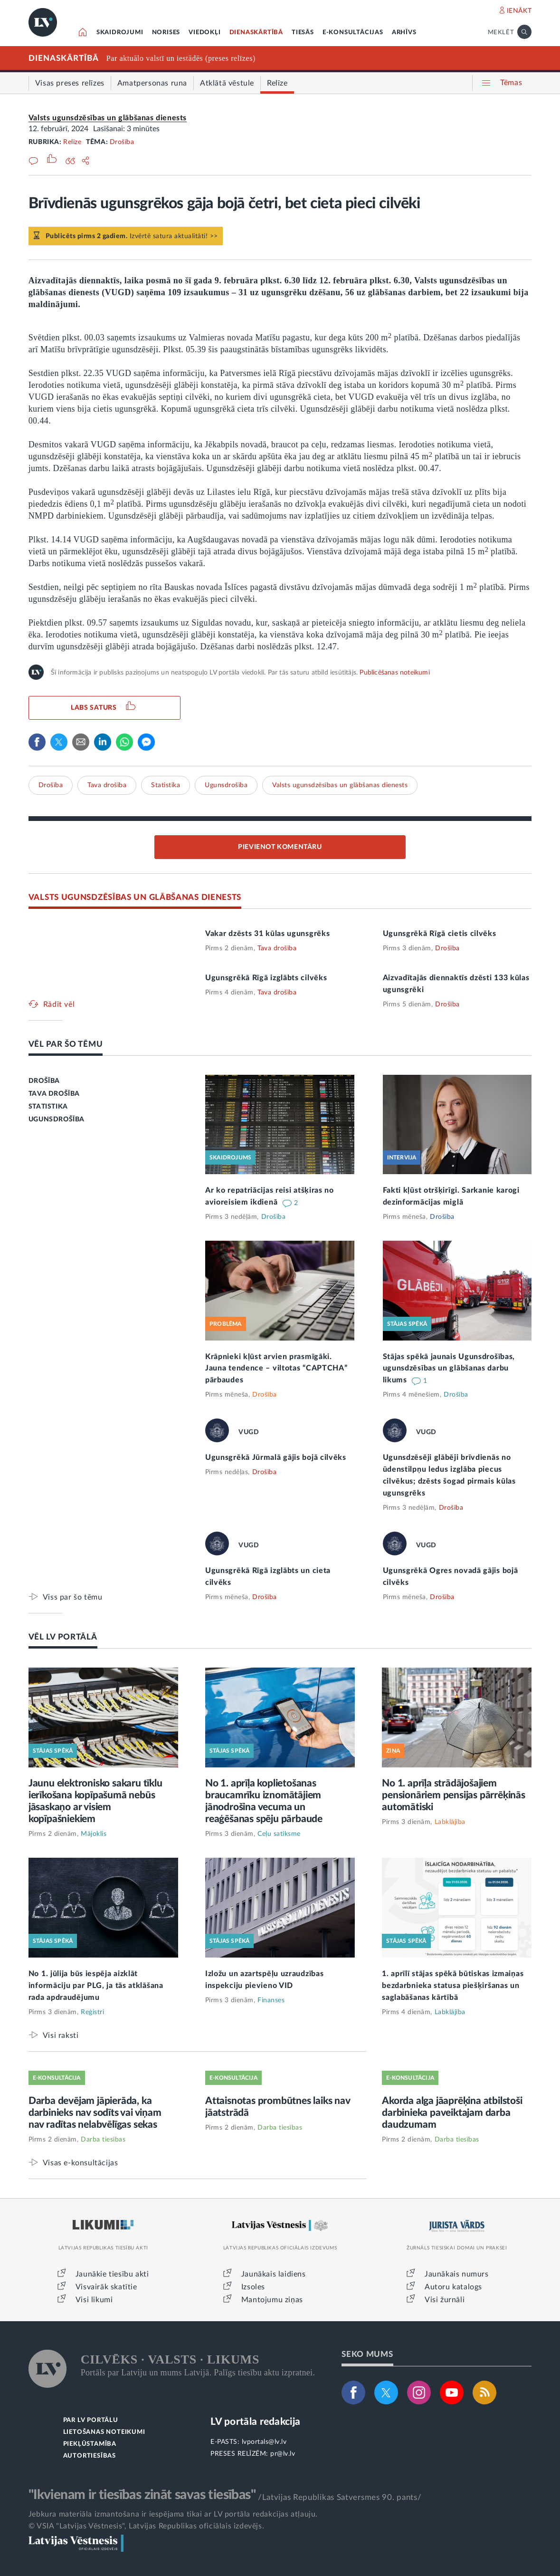 The width and height of the screenshot is (560, 2576). I want to click on UGUNSDROŠĪBA, so click(56, 1119).